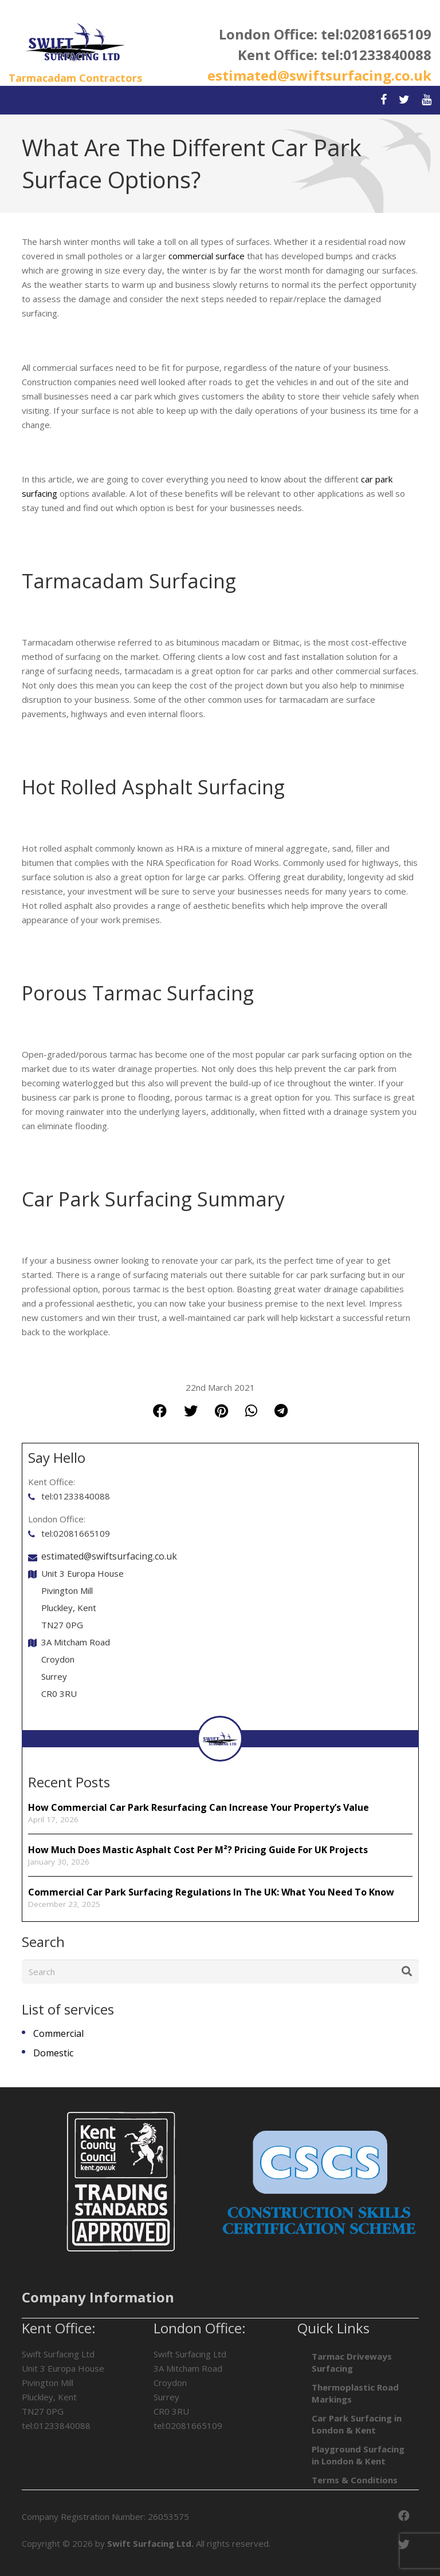 This screenshot has height=2576, width=440. What do you see at coordinates (404, 2516) in the screenshot?
I see `[Facebook]` at bounding box center [404, 2516].